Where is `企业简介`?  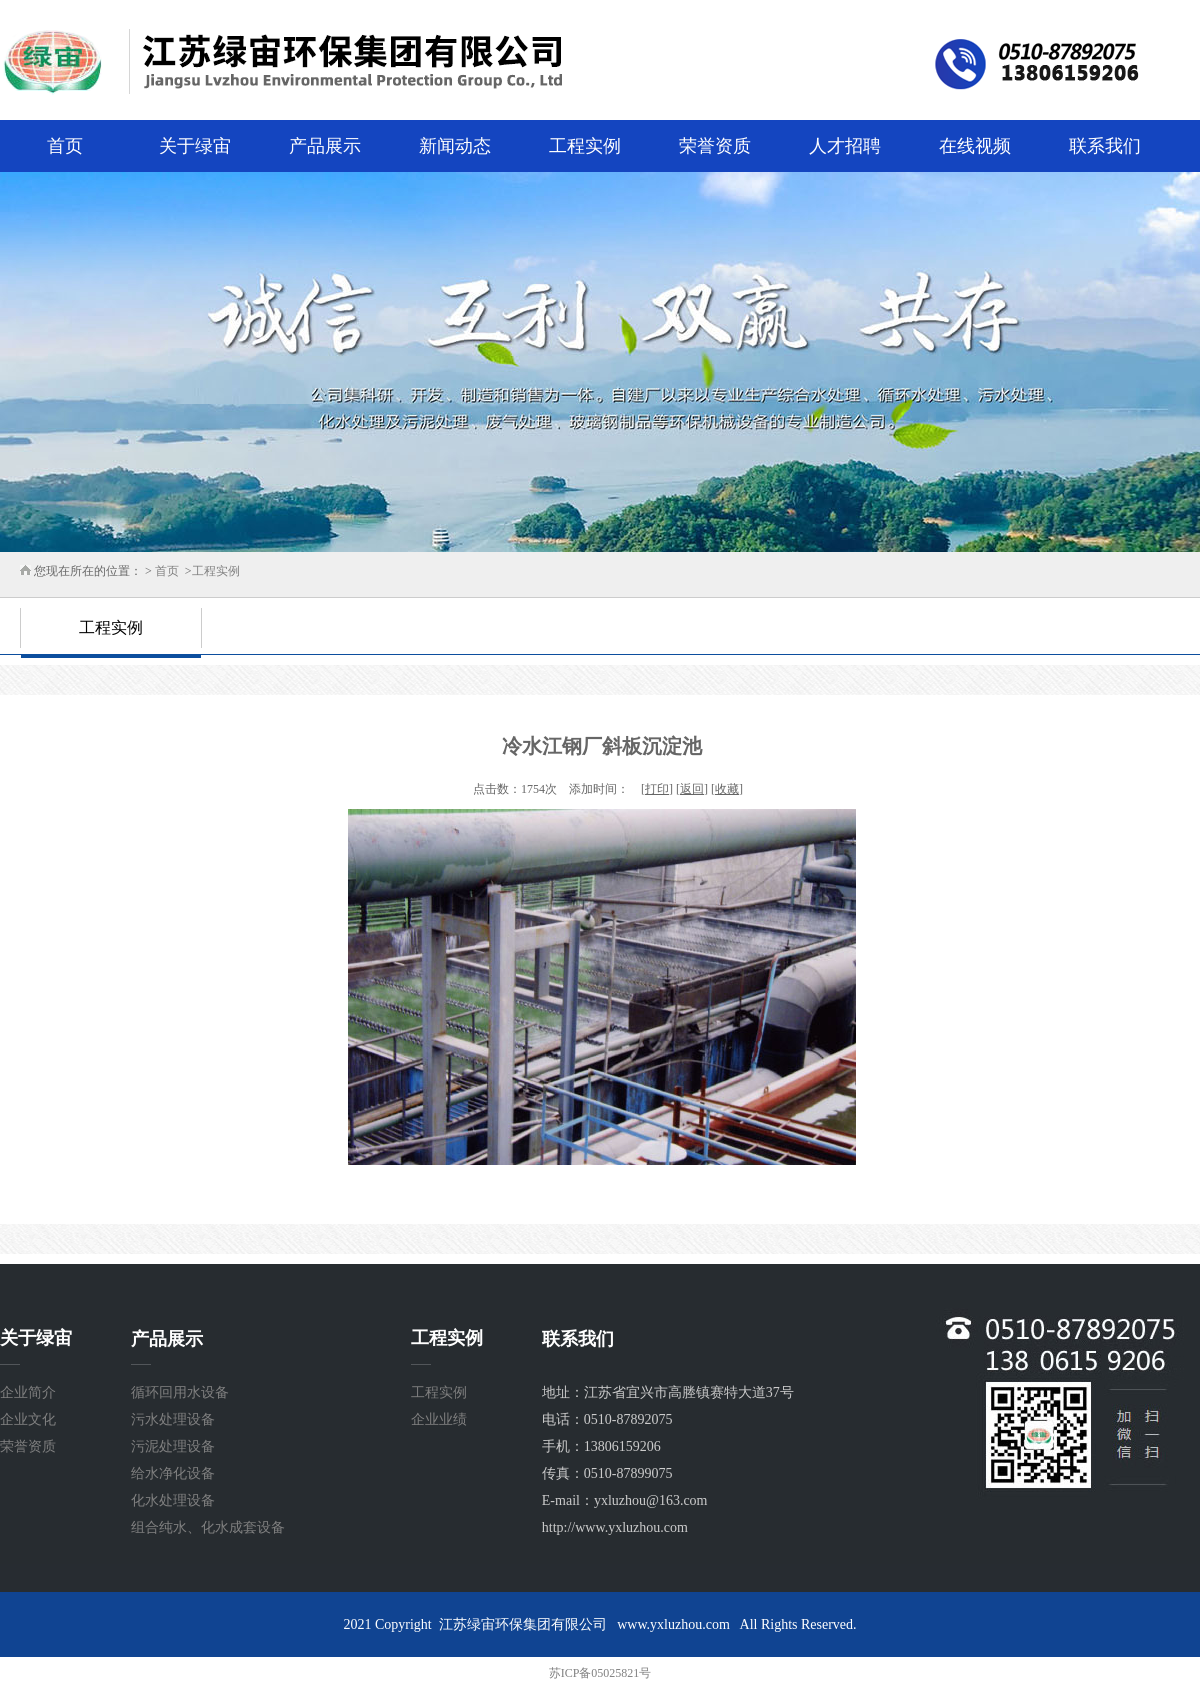
企业简介 is located at coordinates (28, 1392).